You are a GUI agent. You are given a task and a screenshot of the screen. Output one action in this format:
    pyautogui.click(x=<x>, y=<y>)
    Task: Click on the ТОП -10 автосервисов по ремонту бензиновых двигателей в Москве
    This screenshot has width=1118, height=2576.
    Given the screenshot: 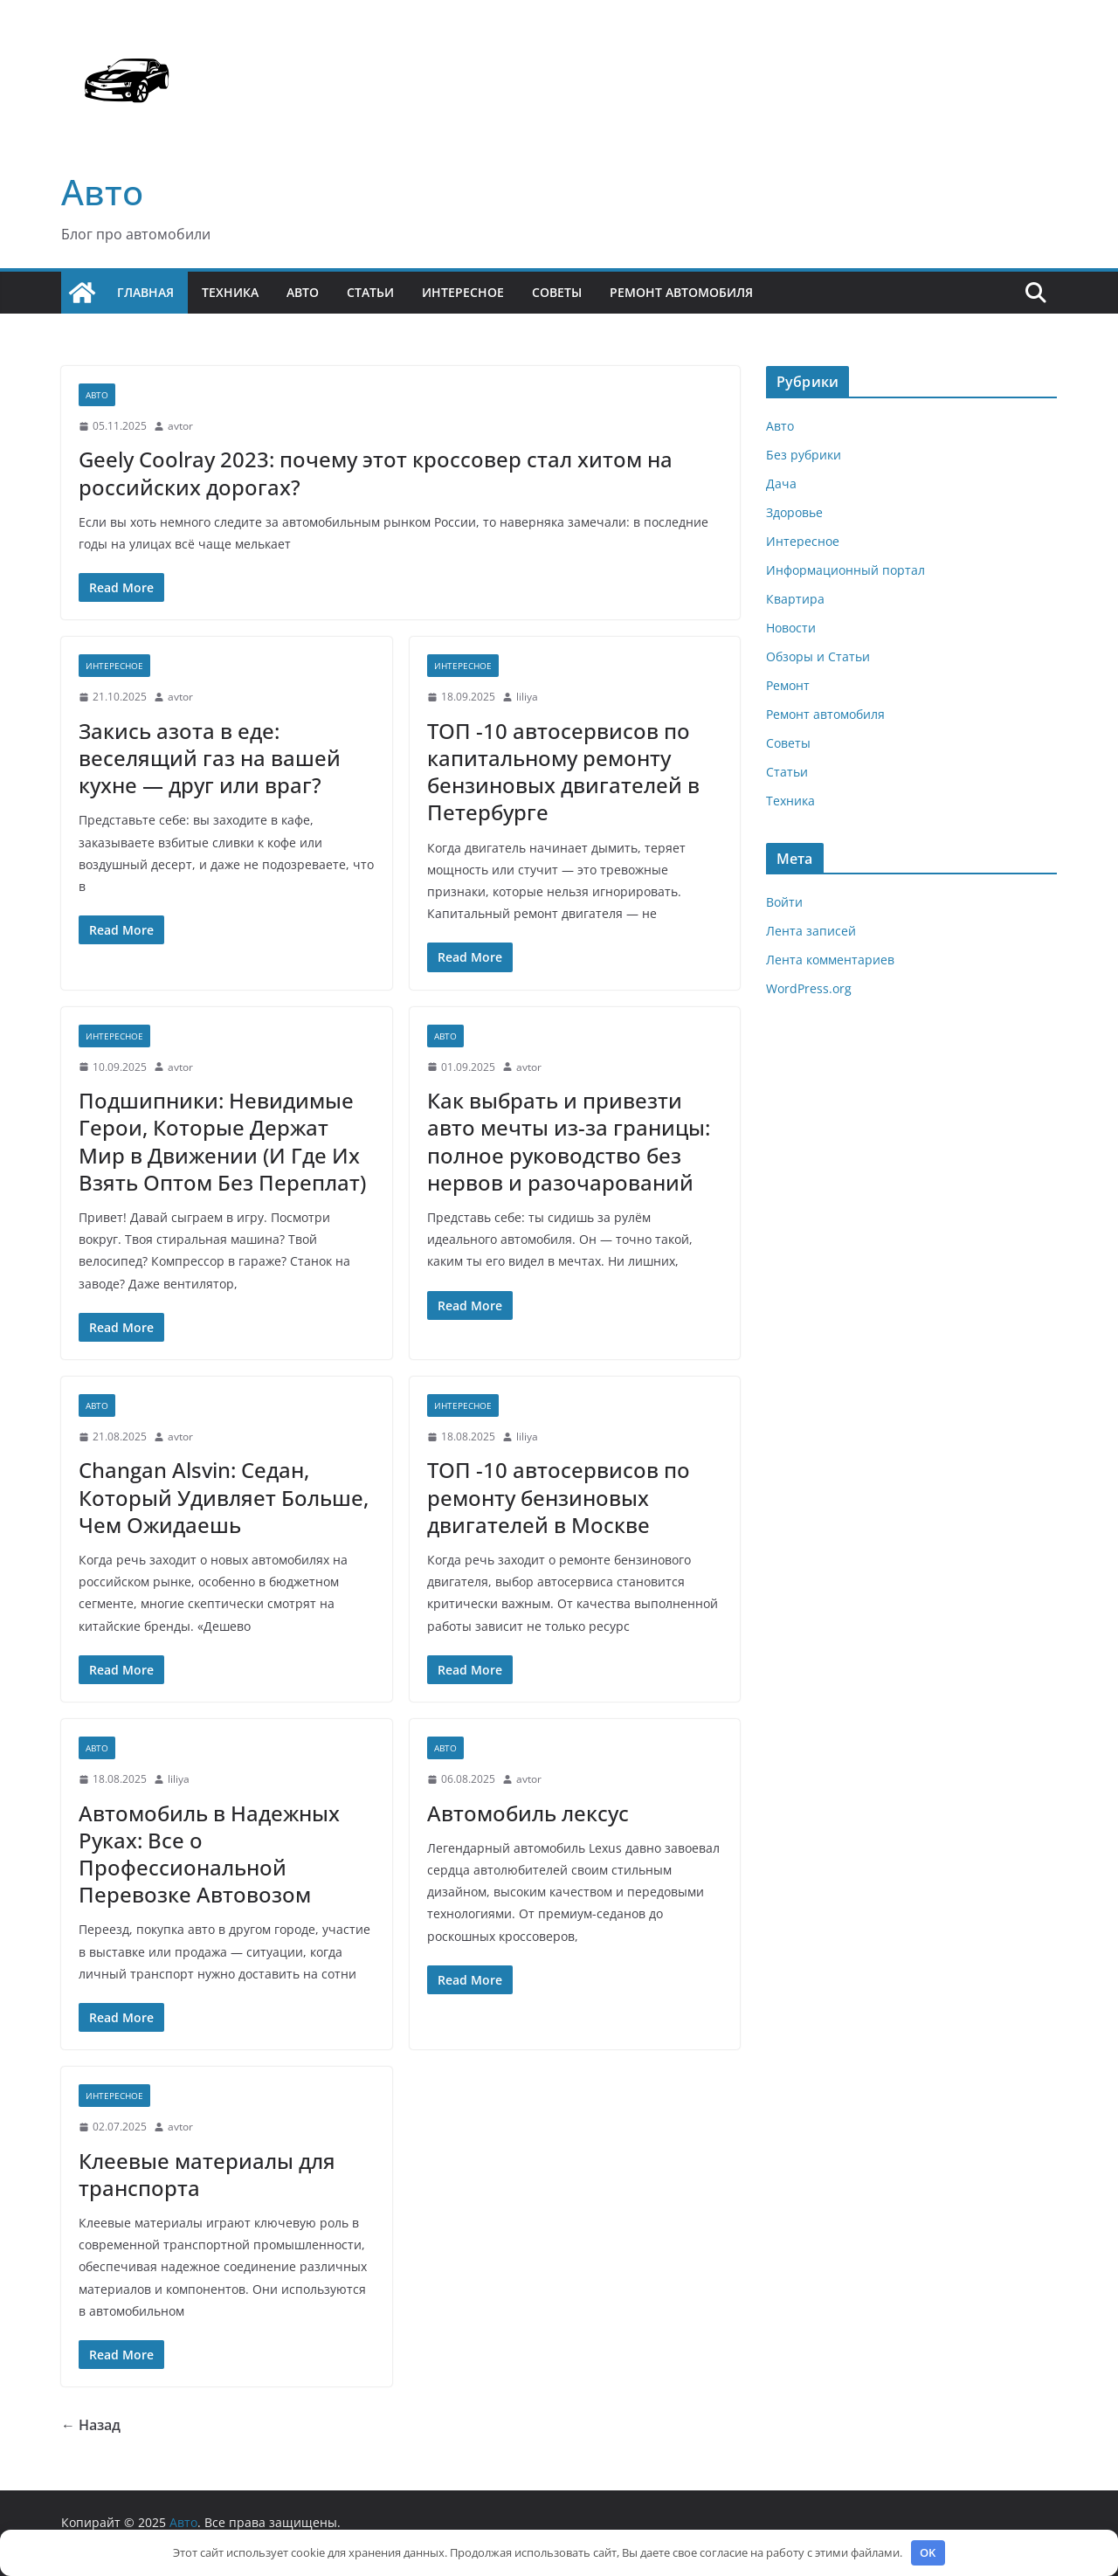 What is the action you would take?
    pyautogui.click(x=558, y=1496)
    